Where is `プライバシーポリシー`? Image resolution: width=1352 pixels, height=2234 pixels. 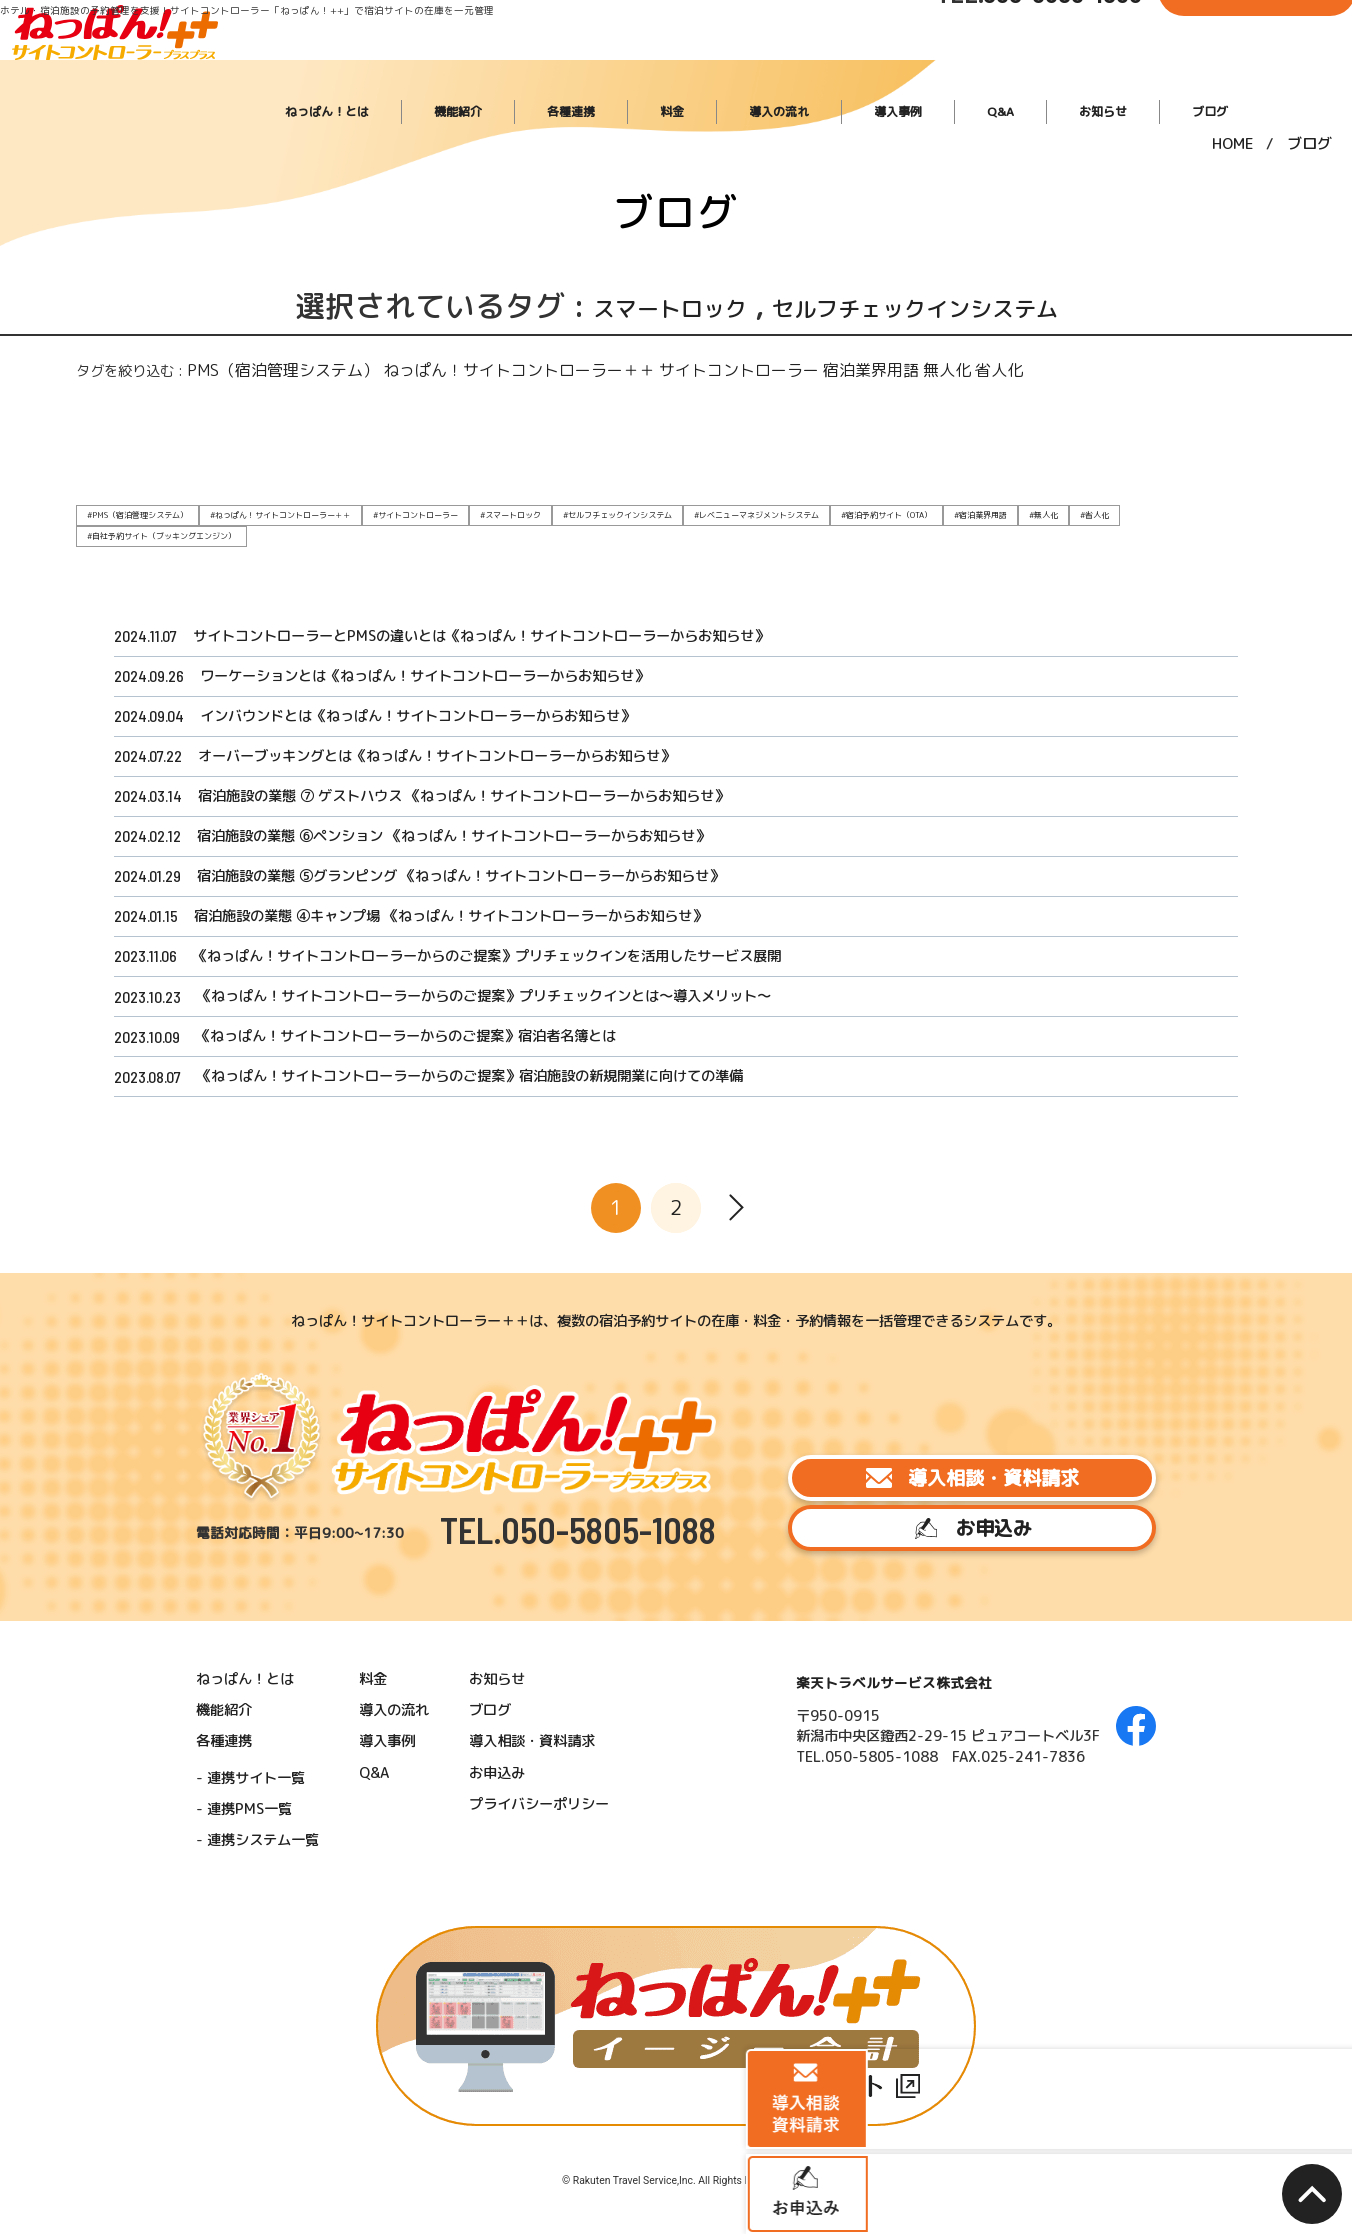 プライバシーポリシー is located at coordinates (568, 1984).